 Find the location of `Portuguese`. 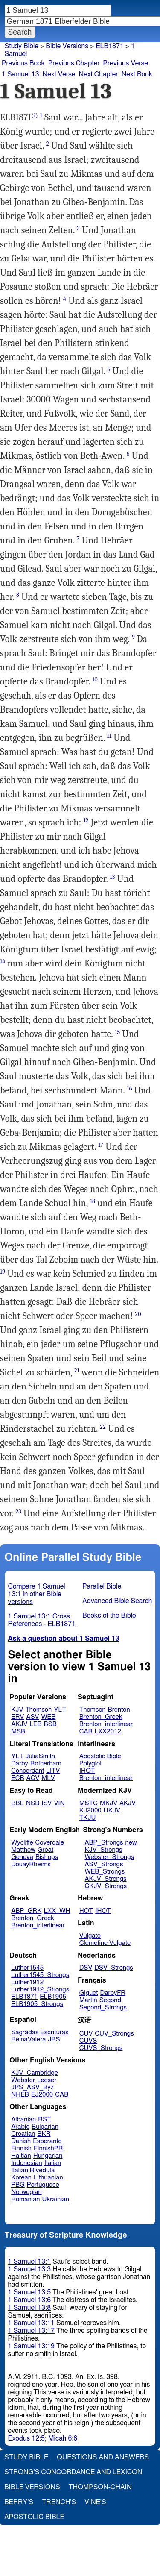

Portuguese is located at coordinates (43, 2185).